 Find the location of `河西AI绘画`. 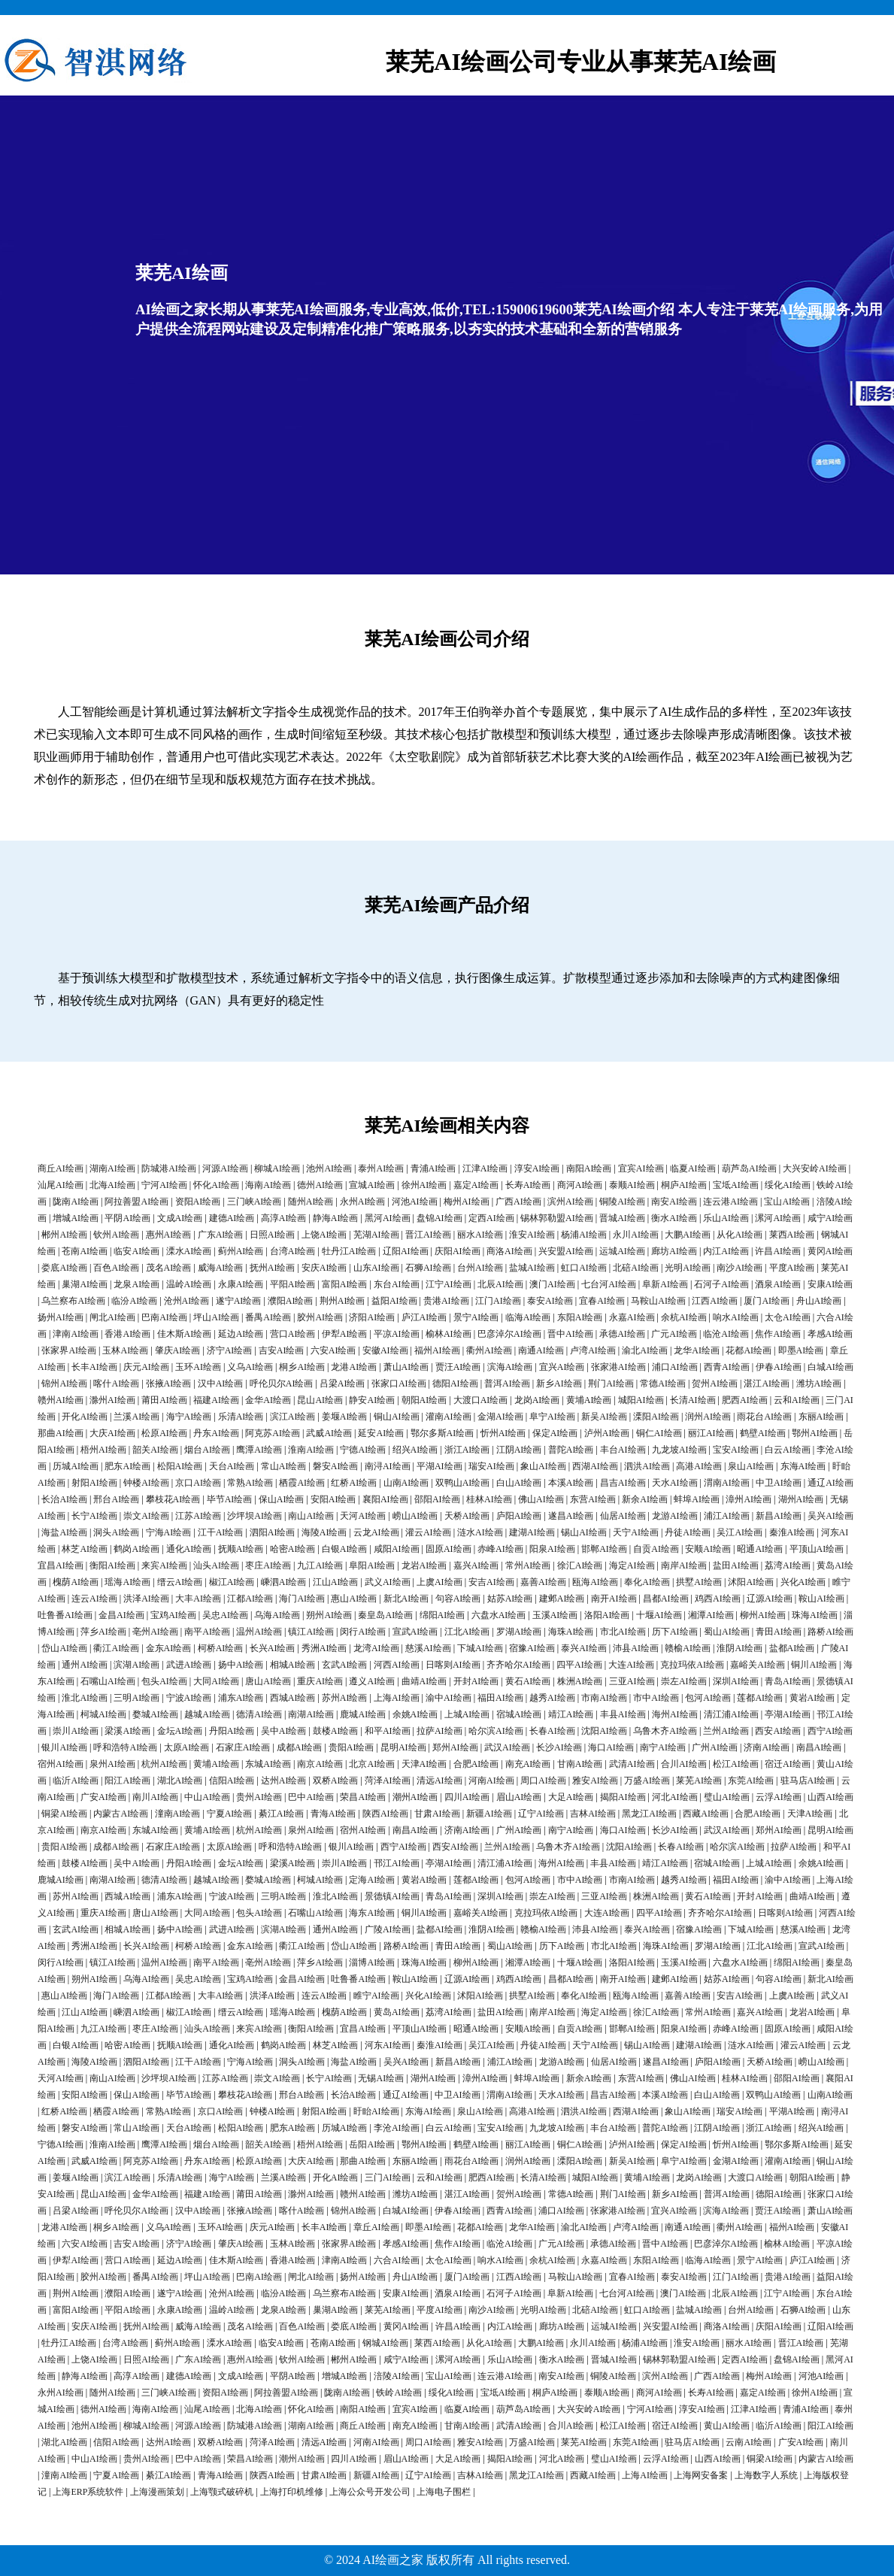

河西AI绘画 is located at coordinates (397, 1664).